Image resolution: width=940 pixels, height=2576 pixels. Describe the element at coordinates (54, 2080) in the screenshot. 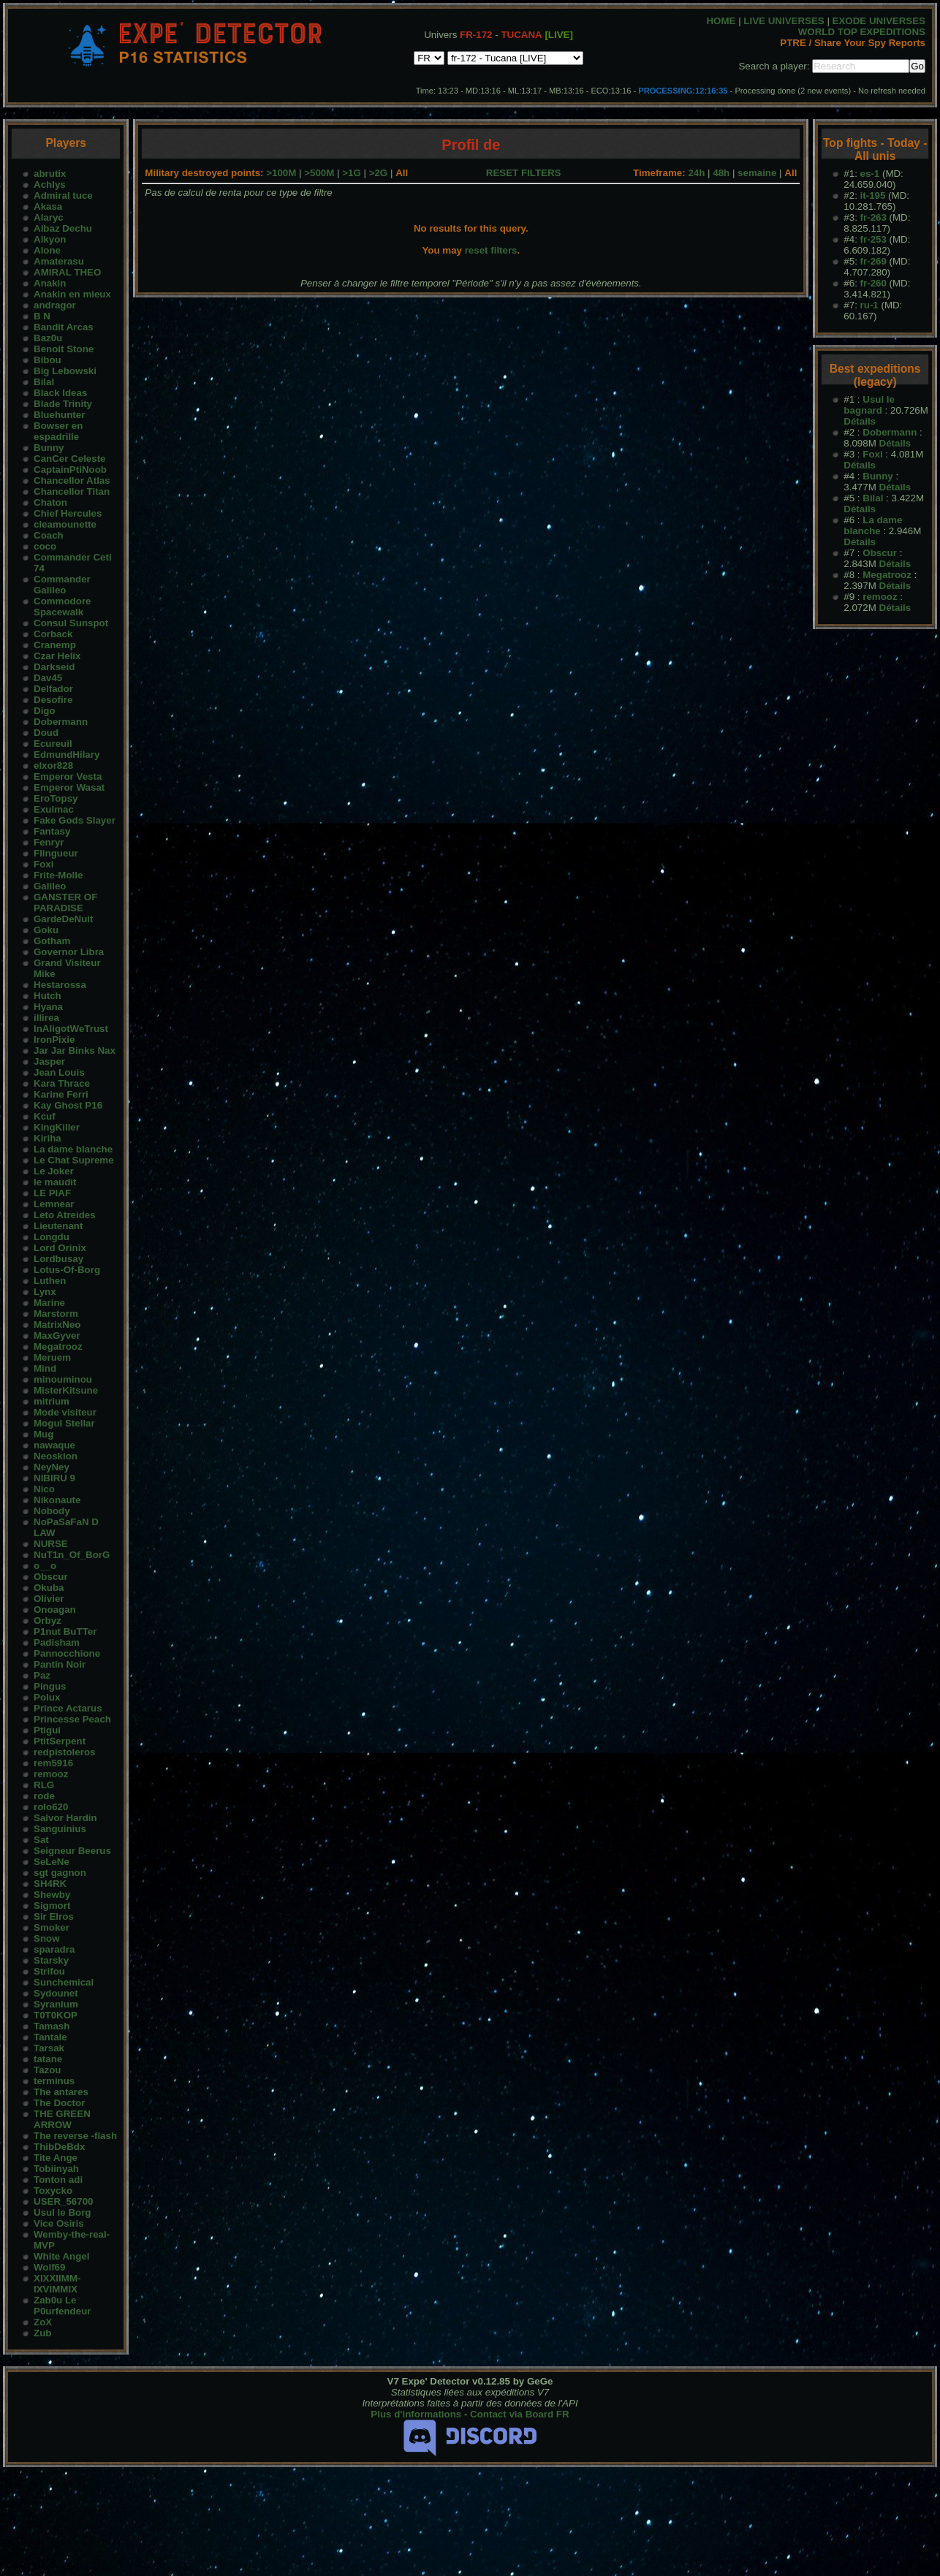

I see `terminus` at that location.